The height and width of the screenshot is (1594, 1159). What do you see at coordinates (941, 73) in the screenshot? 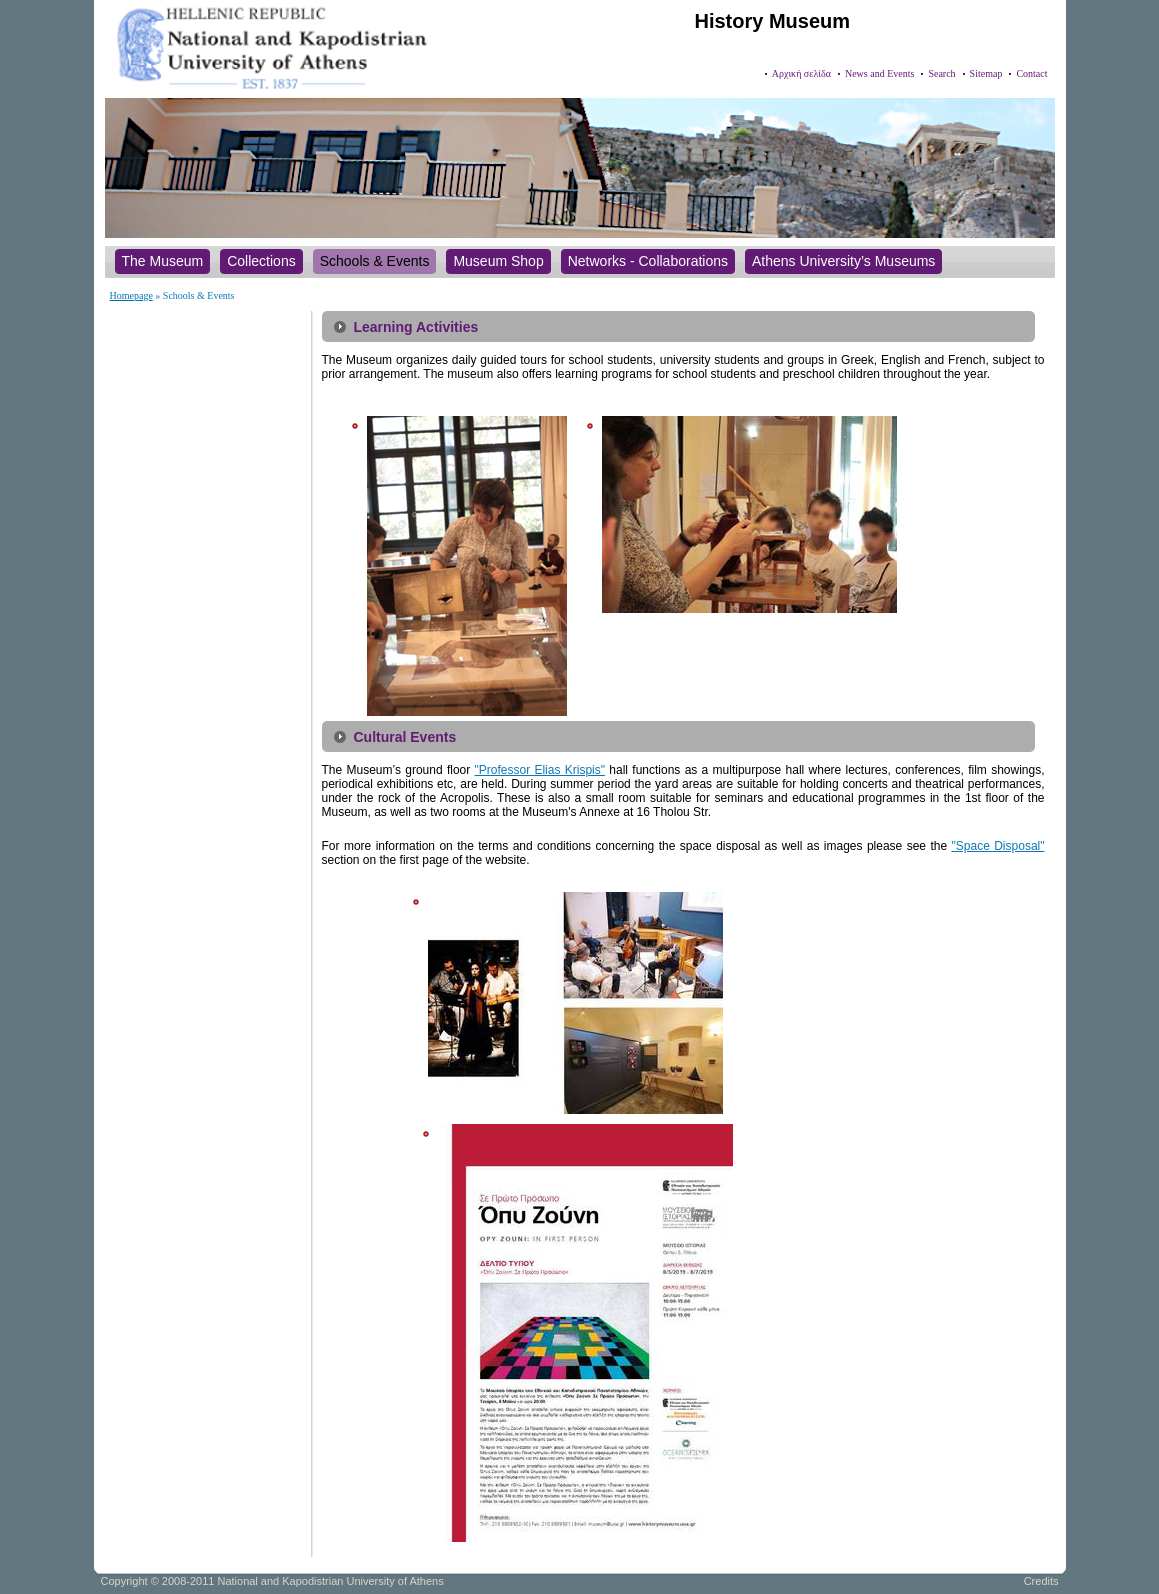
I see `Search` at bounding box center [941, 73].